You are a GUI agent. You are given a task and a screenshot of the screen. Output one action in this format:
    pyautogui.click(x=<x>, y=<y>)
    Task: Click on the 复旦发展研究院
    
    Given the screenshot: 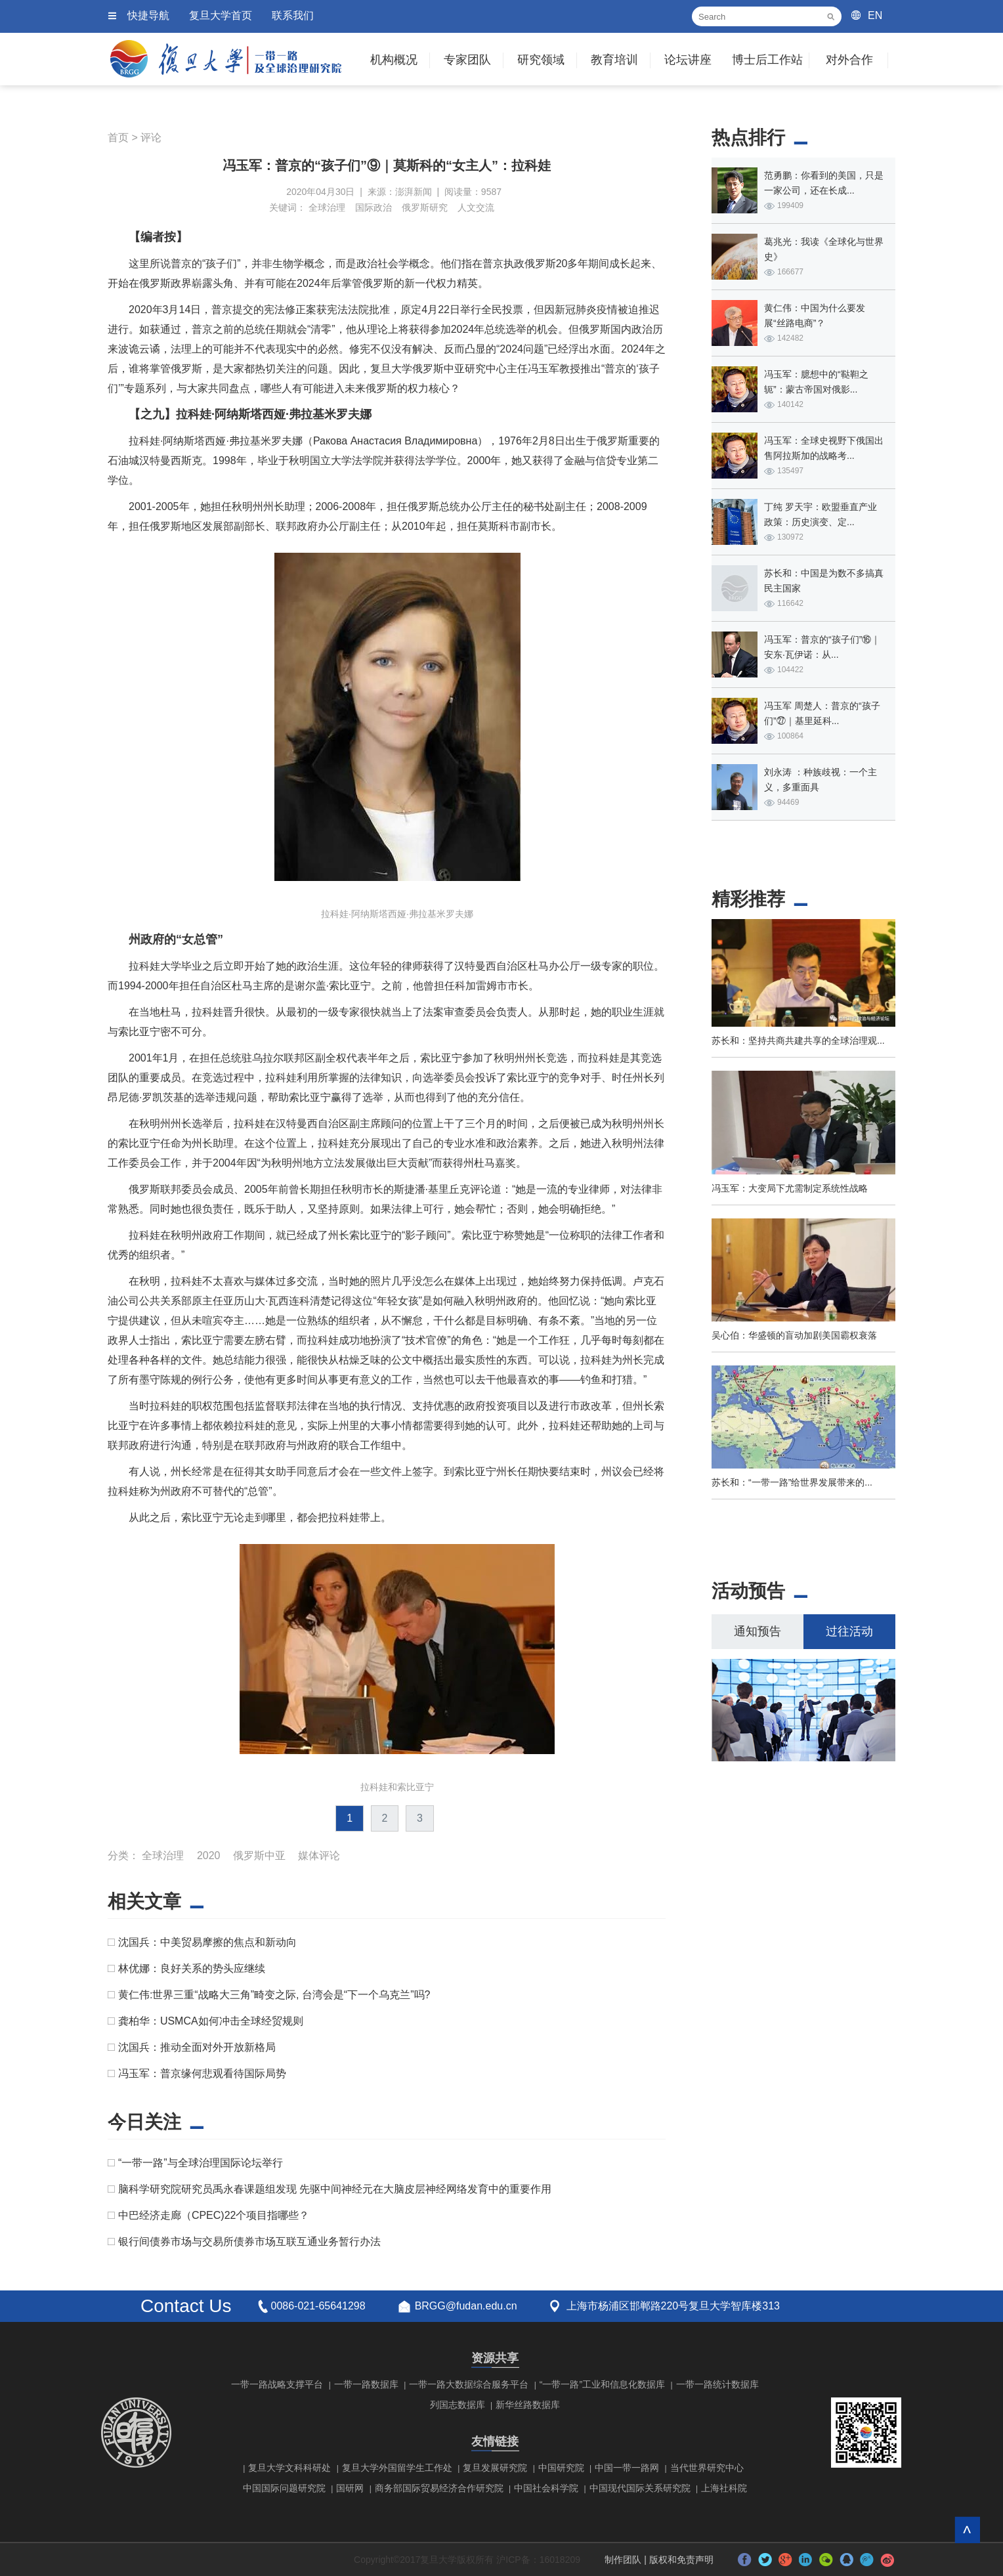 What is the action you would take?
    pyautogui.click(x=495, y=2467)
    